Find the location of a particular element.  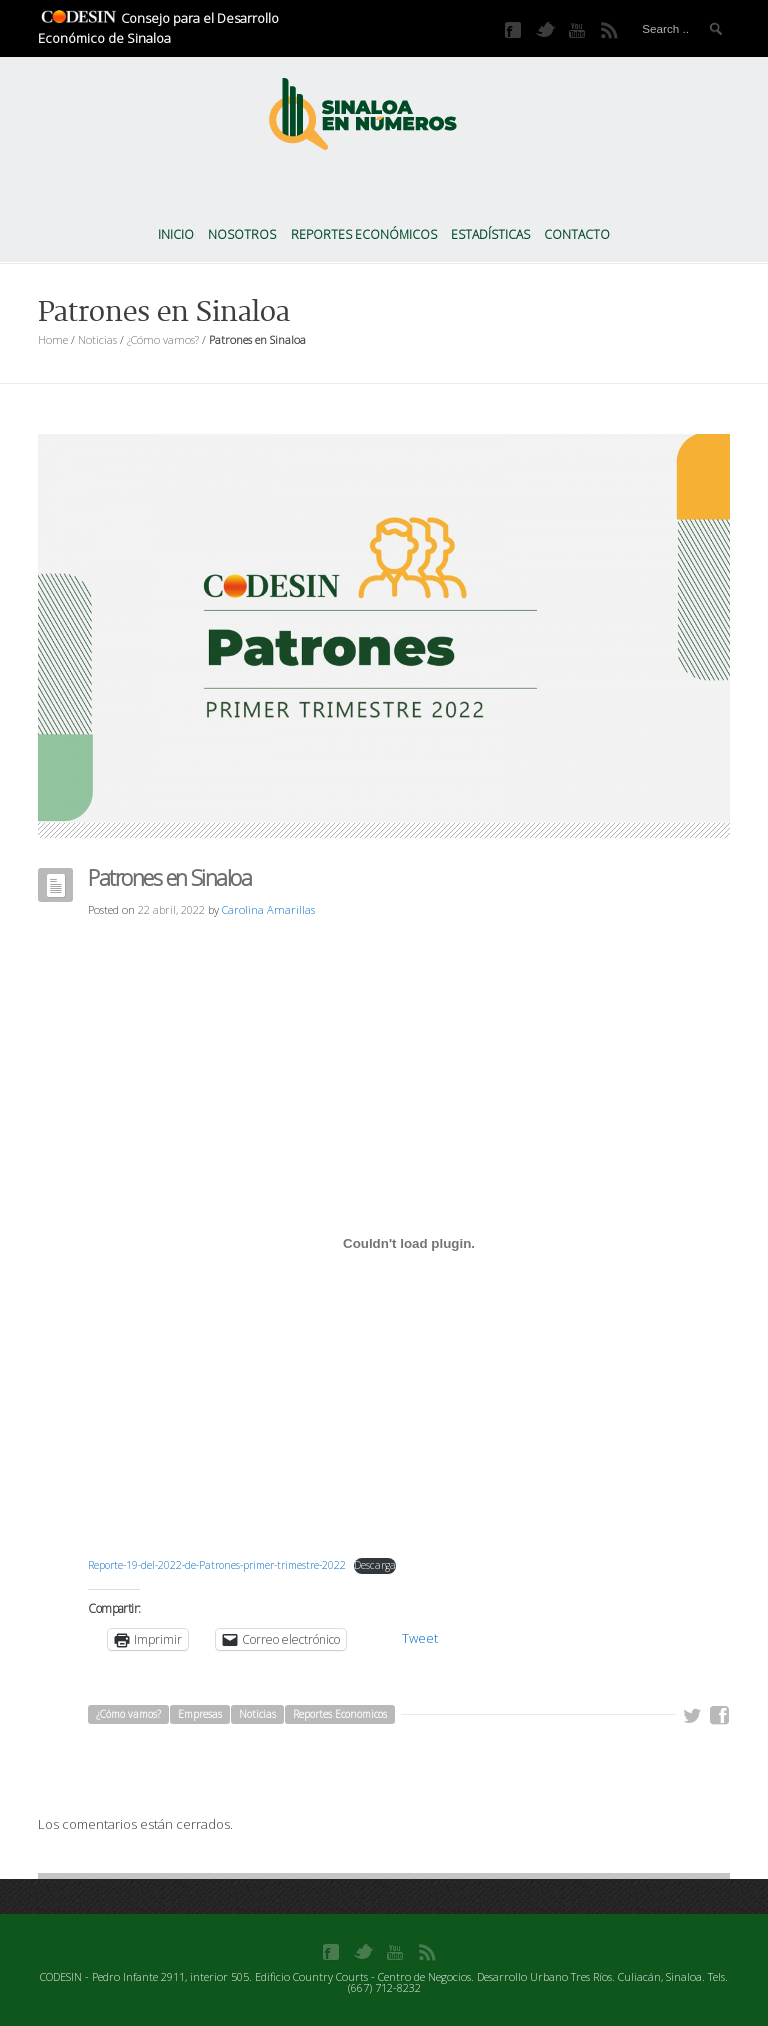

Estadísticas is located at coordinates (490, 234).